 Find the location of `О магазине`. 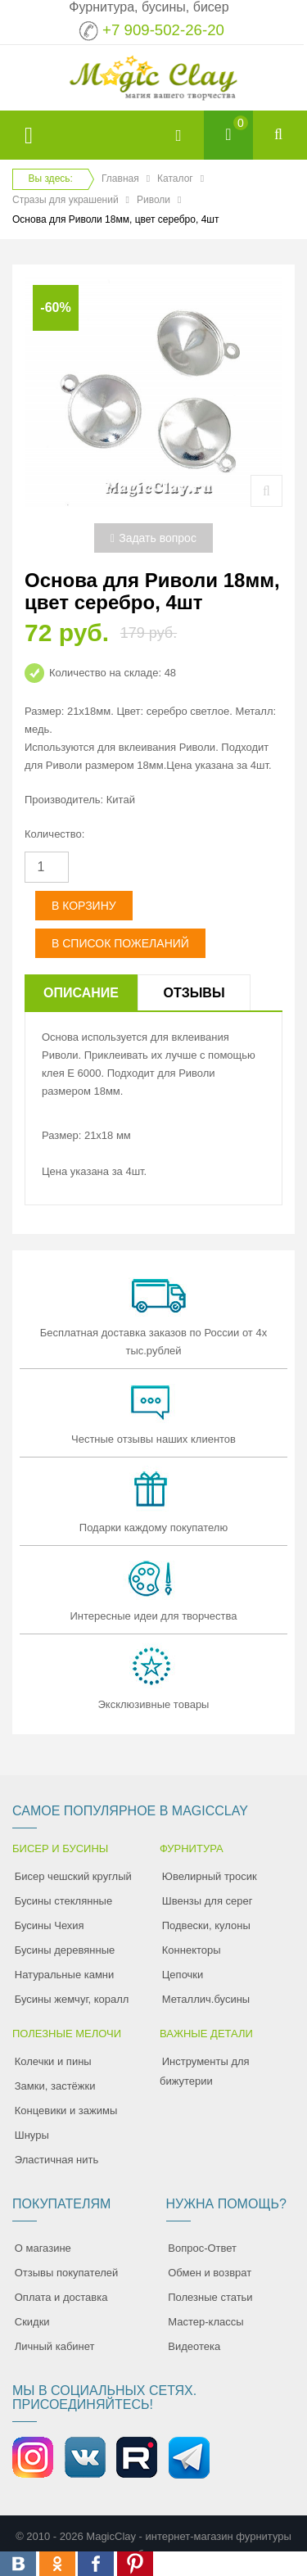

О магазине is located at coordinates (43, 2248).